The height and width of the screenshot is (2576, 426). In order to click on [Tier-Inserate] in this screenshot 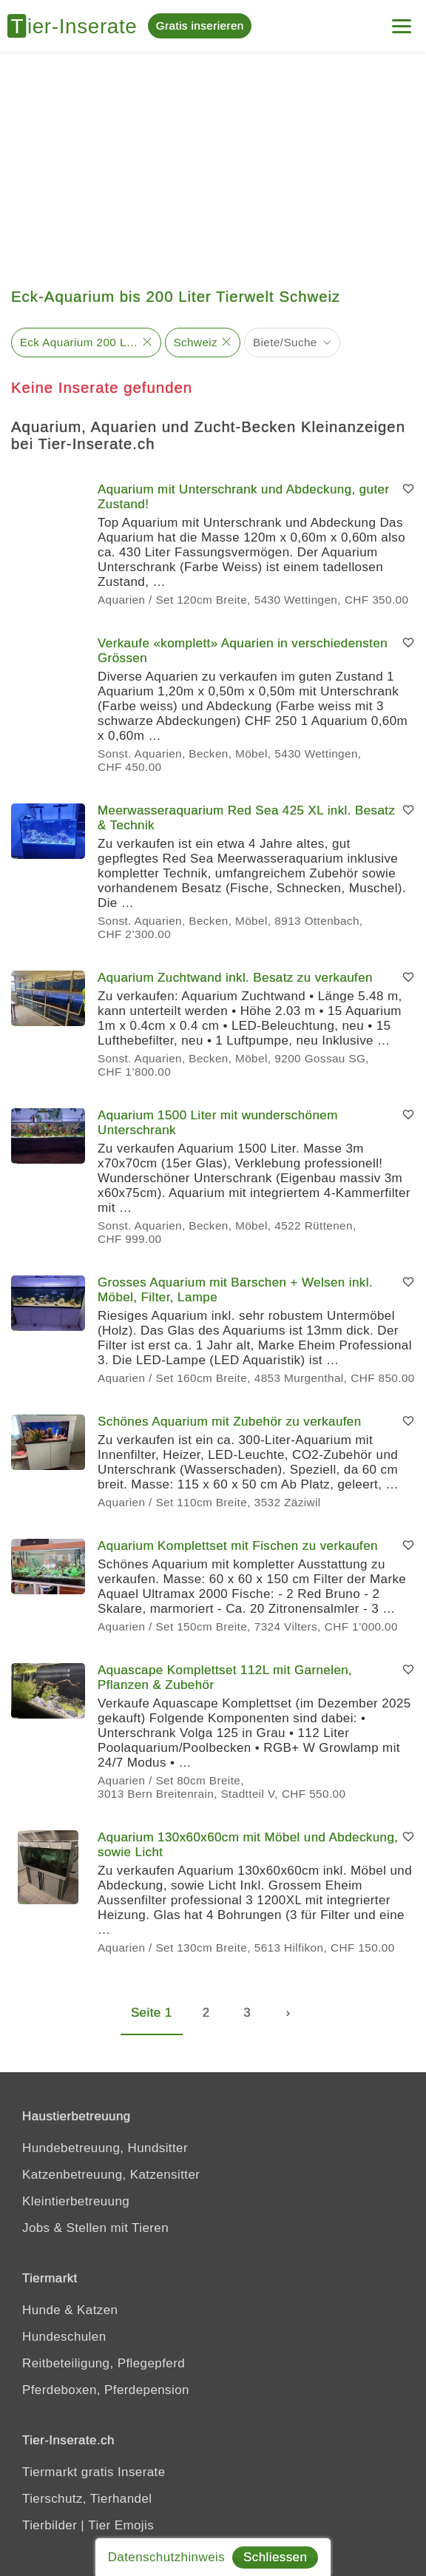, I will do `click(77, 26)`.